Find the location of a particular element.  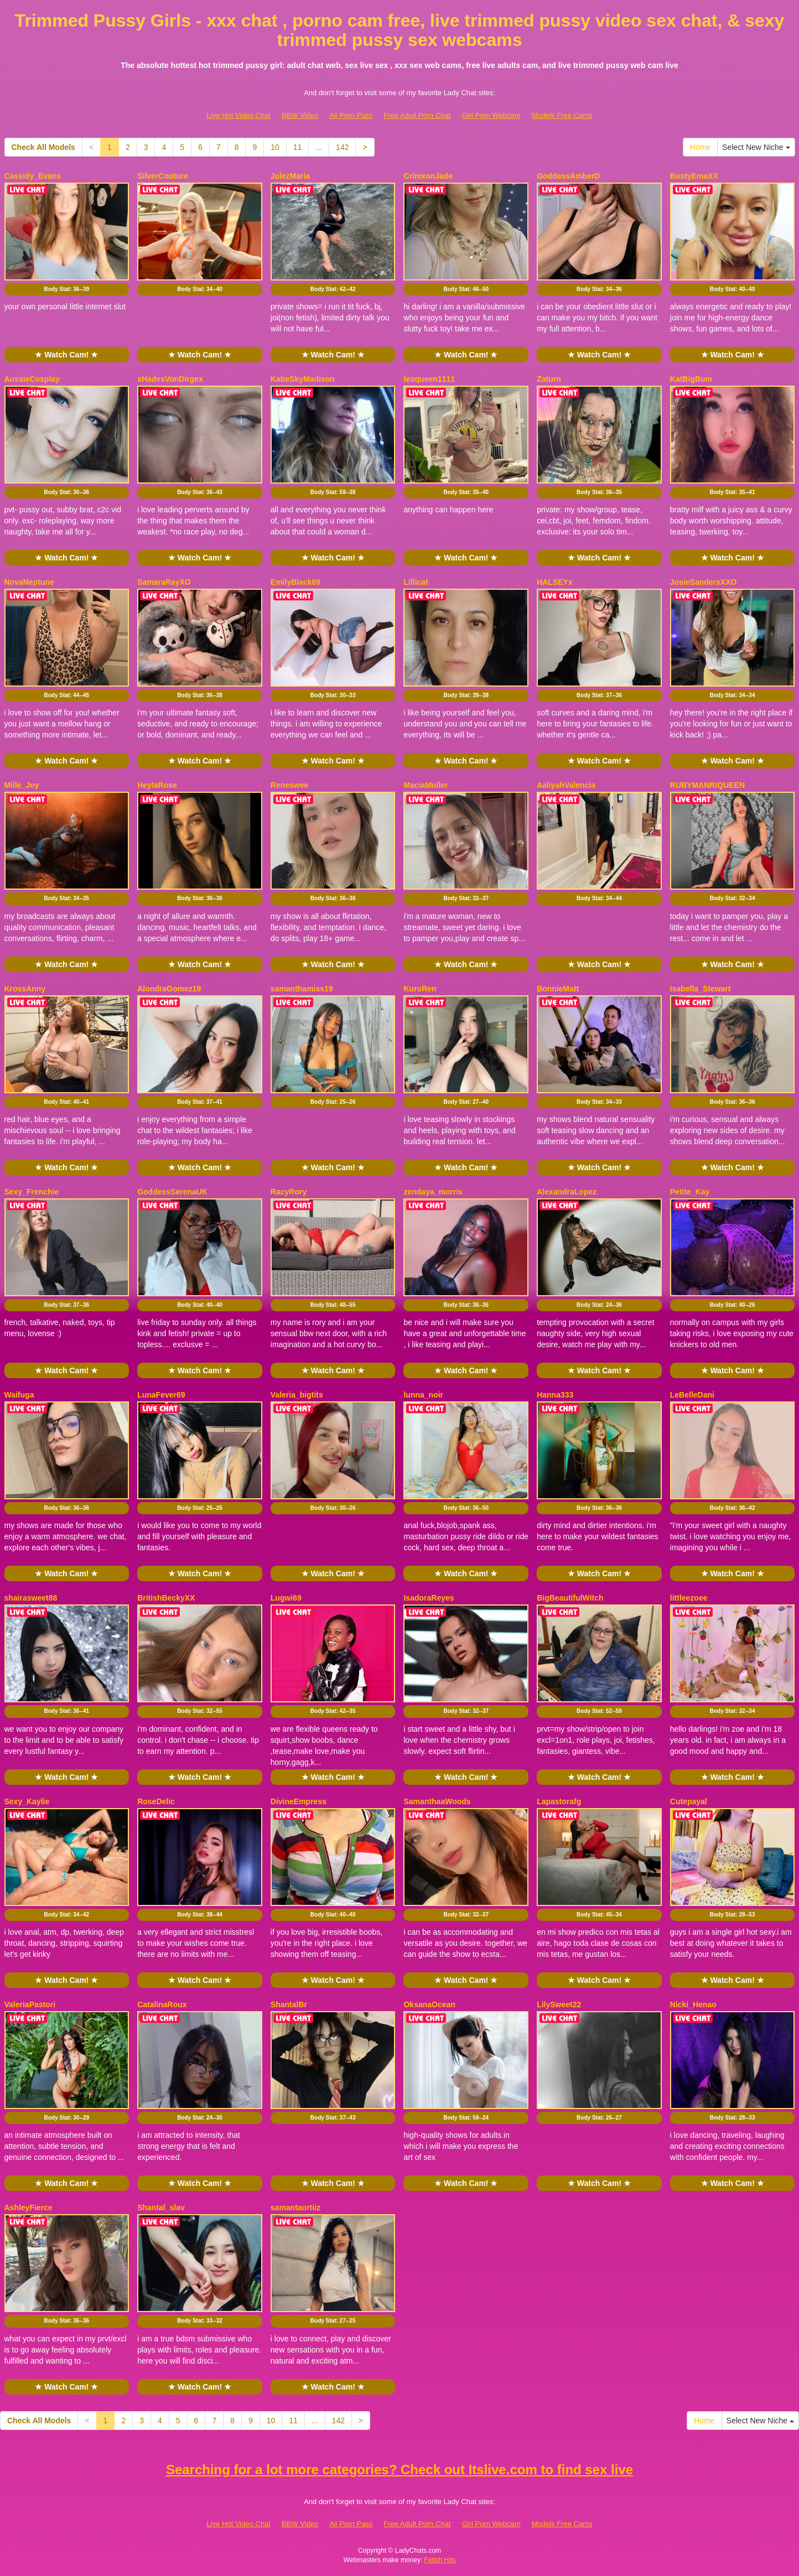

RUBYMANRIQUEEN is located at coordinates (707, 785).